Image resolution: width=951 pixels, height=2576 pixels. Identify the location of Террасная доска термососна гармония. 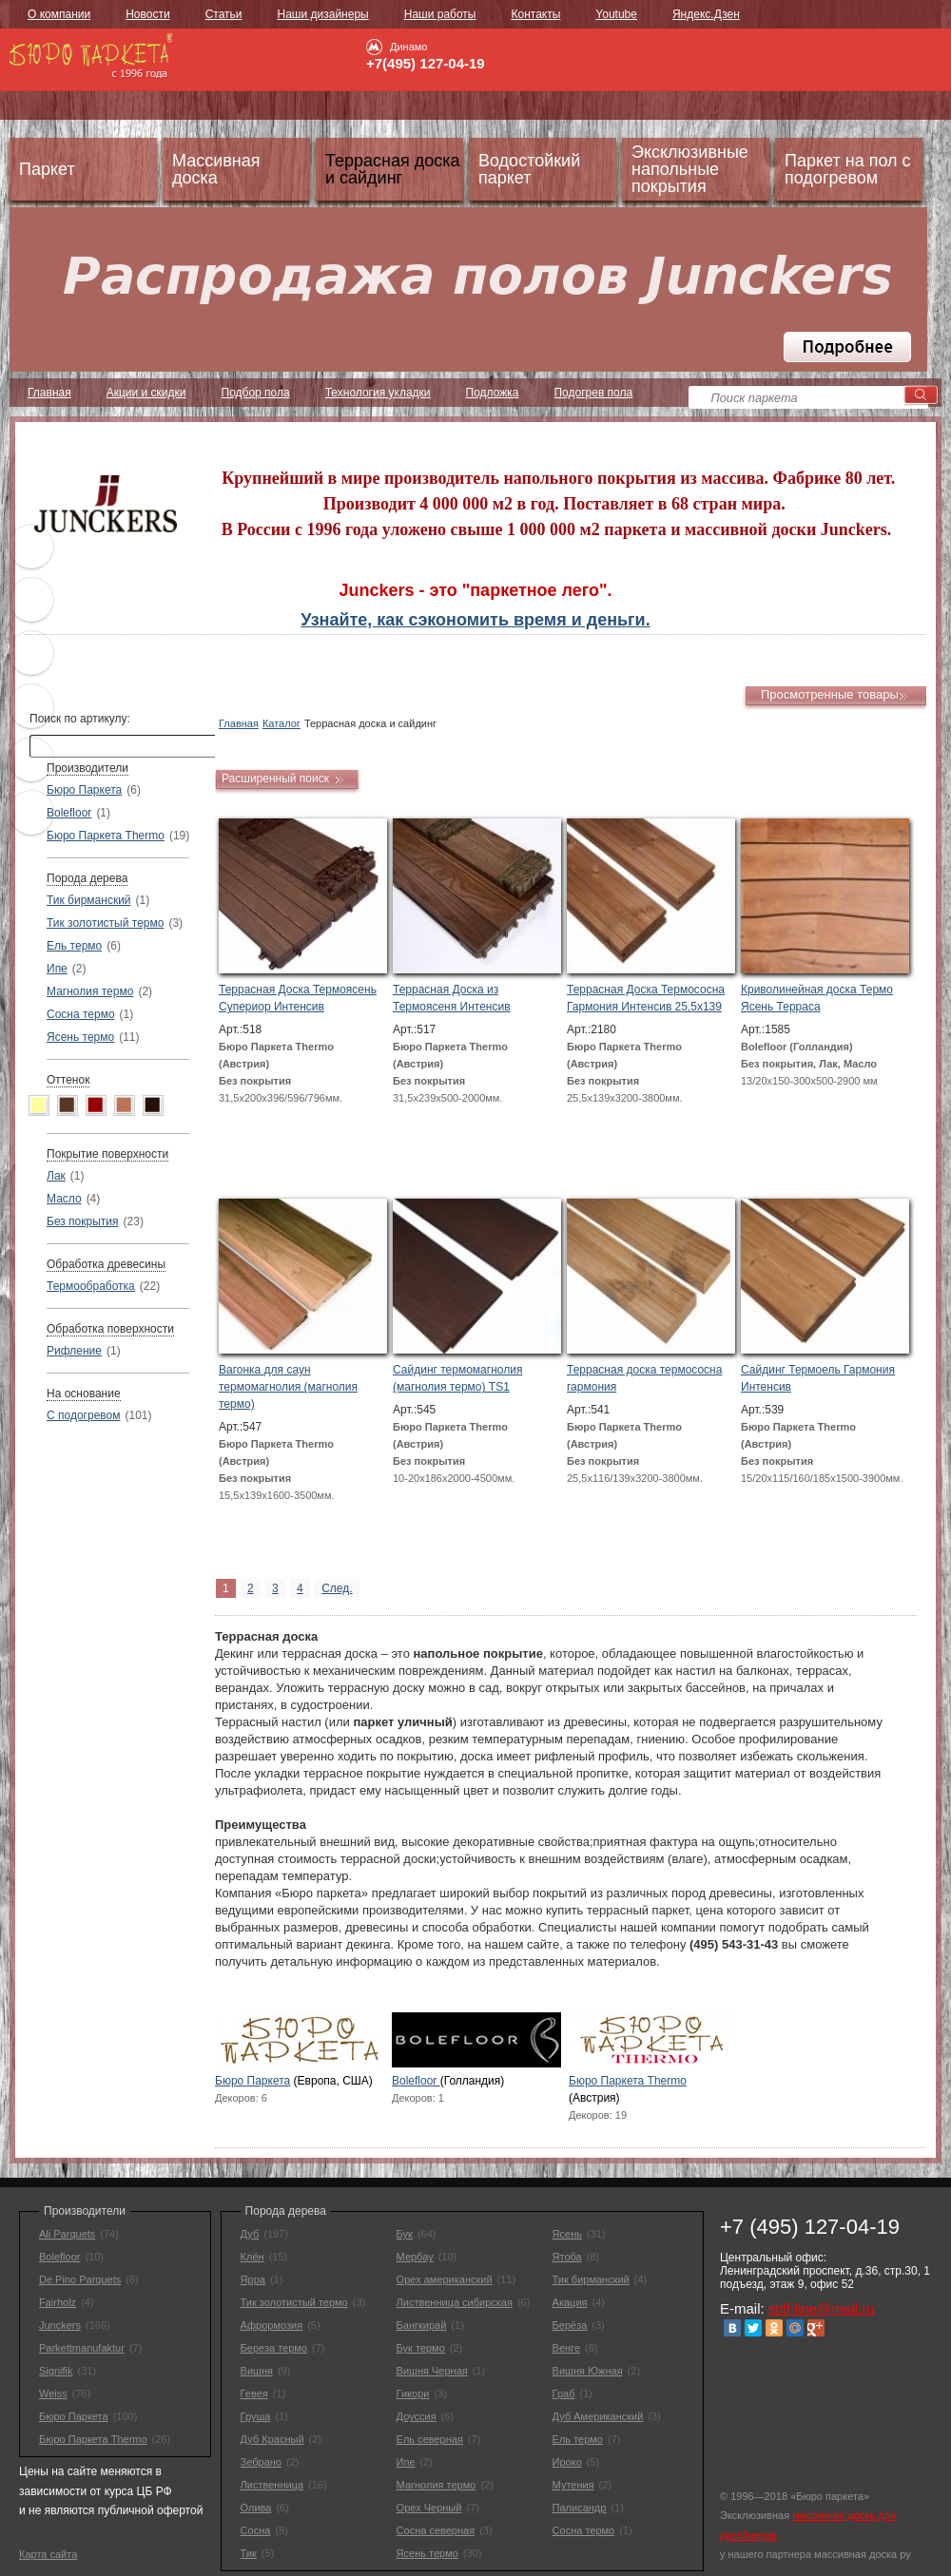
(644, 1378).